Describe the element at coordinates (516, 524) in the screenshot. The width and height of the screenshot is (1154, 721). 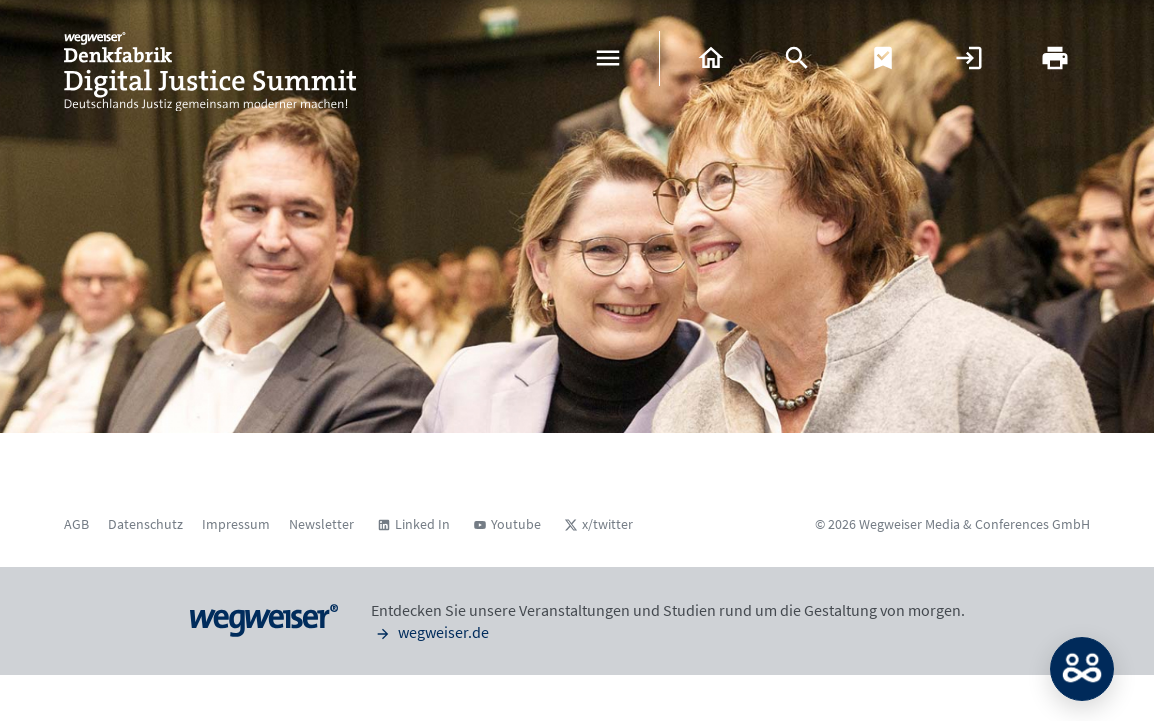
I see `Youtube` at that location.